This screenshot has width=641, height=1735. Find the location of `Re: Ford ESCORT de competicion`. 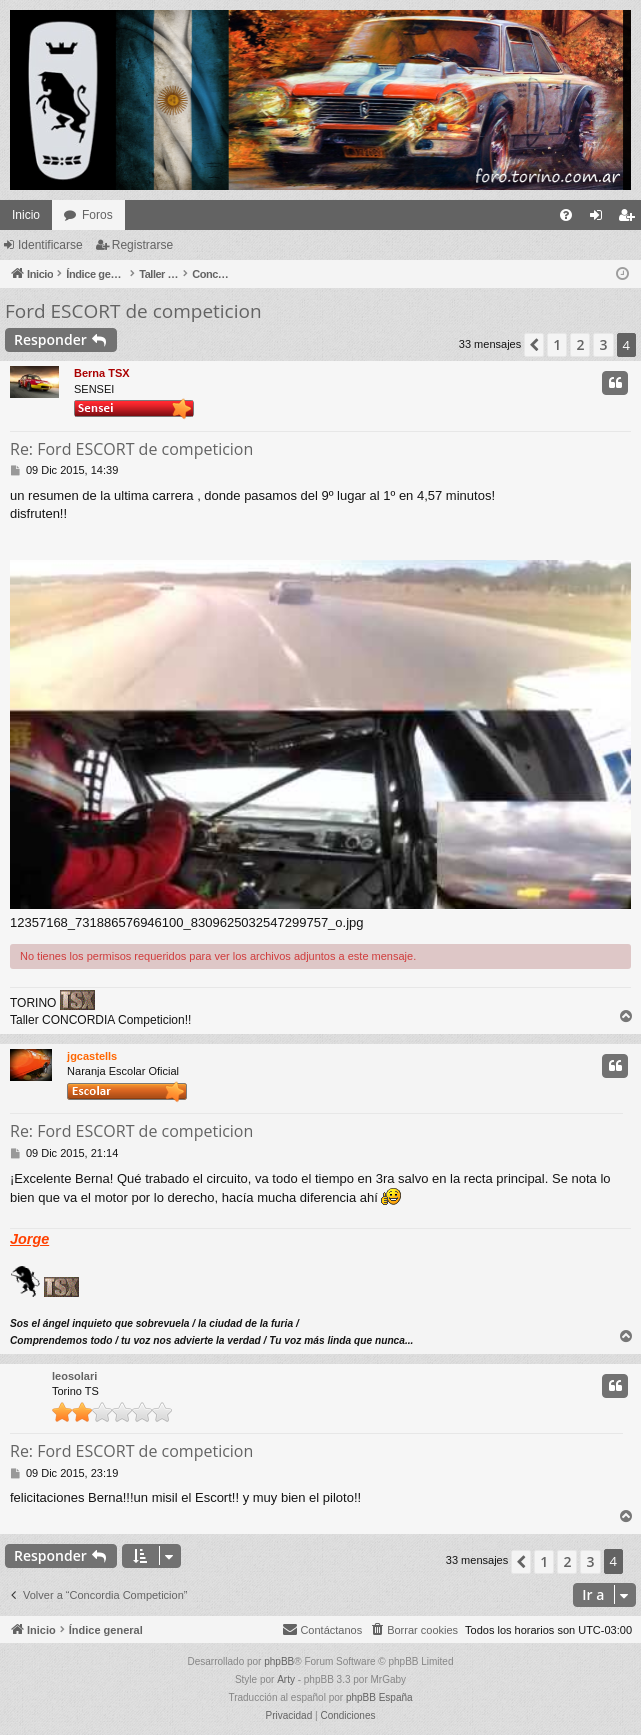

Re: Ford ESCORT de competicion is located at coordinates (131, 449).